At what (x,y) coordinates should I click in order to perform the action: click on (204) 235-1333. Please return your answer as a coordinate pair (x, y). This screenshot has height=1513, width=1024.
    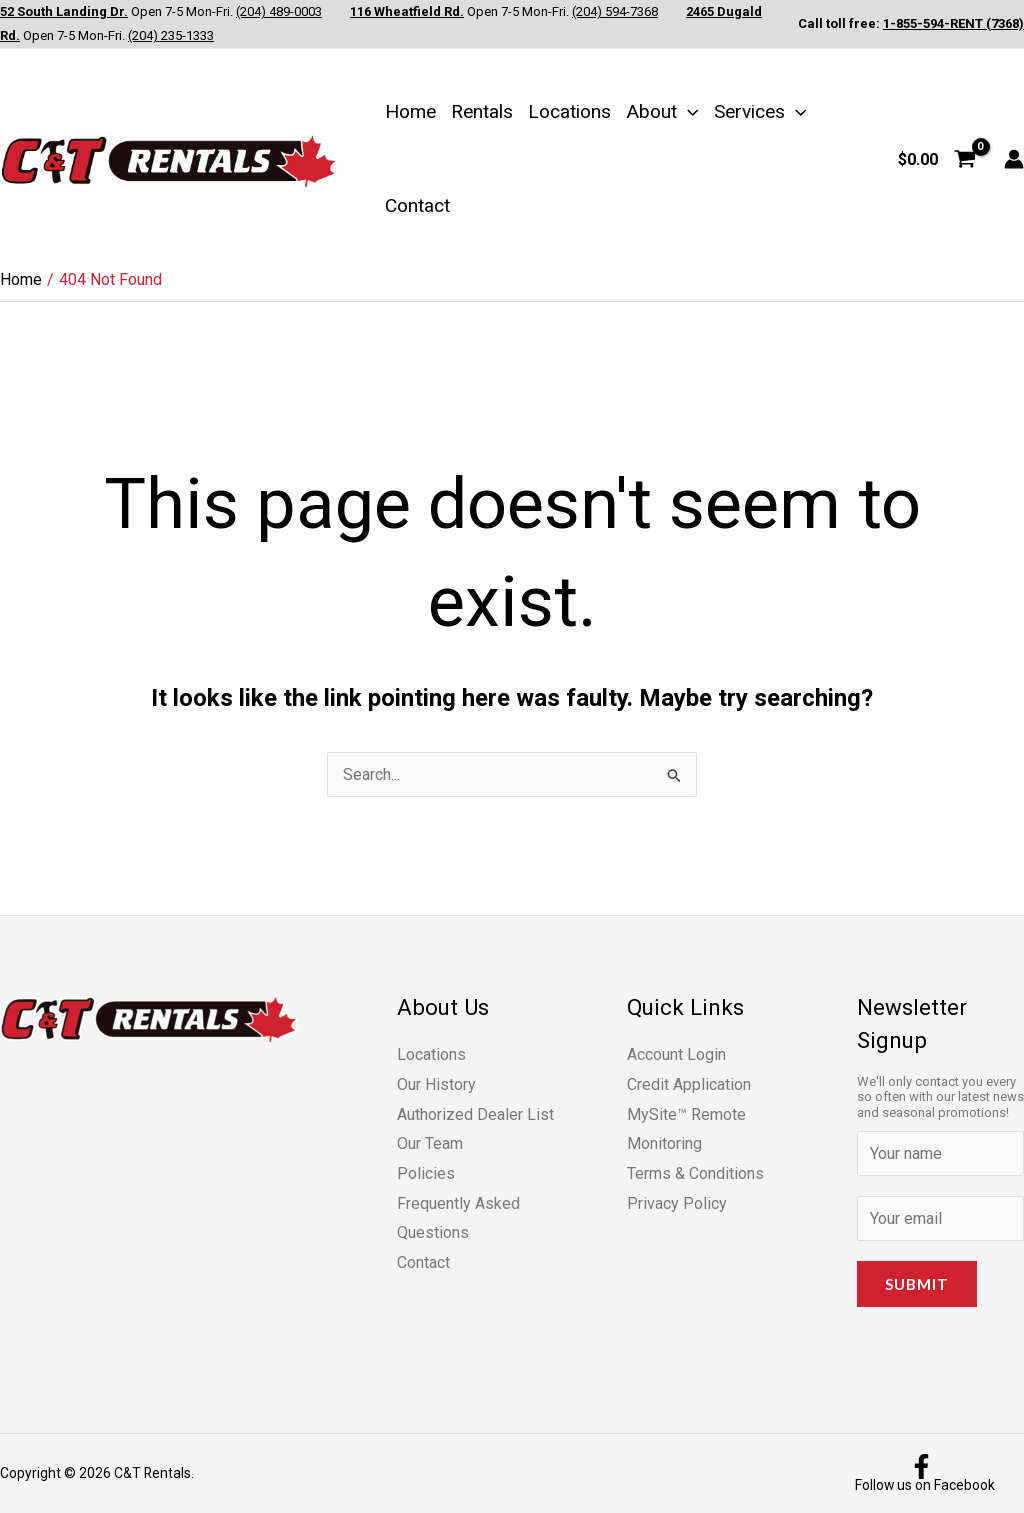
    Looking at the image, I should click on (171, 35).